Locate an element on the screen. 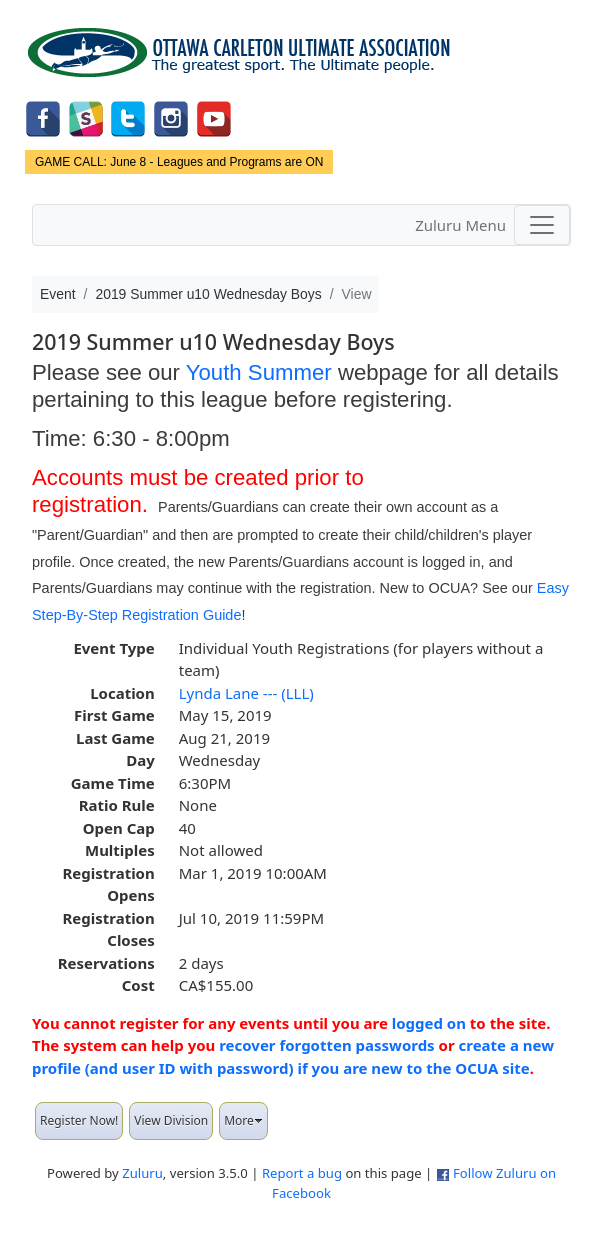 This screenshot has height=1242, width=603. More is located at coordinates (243, 1120).